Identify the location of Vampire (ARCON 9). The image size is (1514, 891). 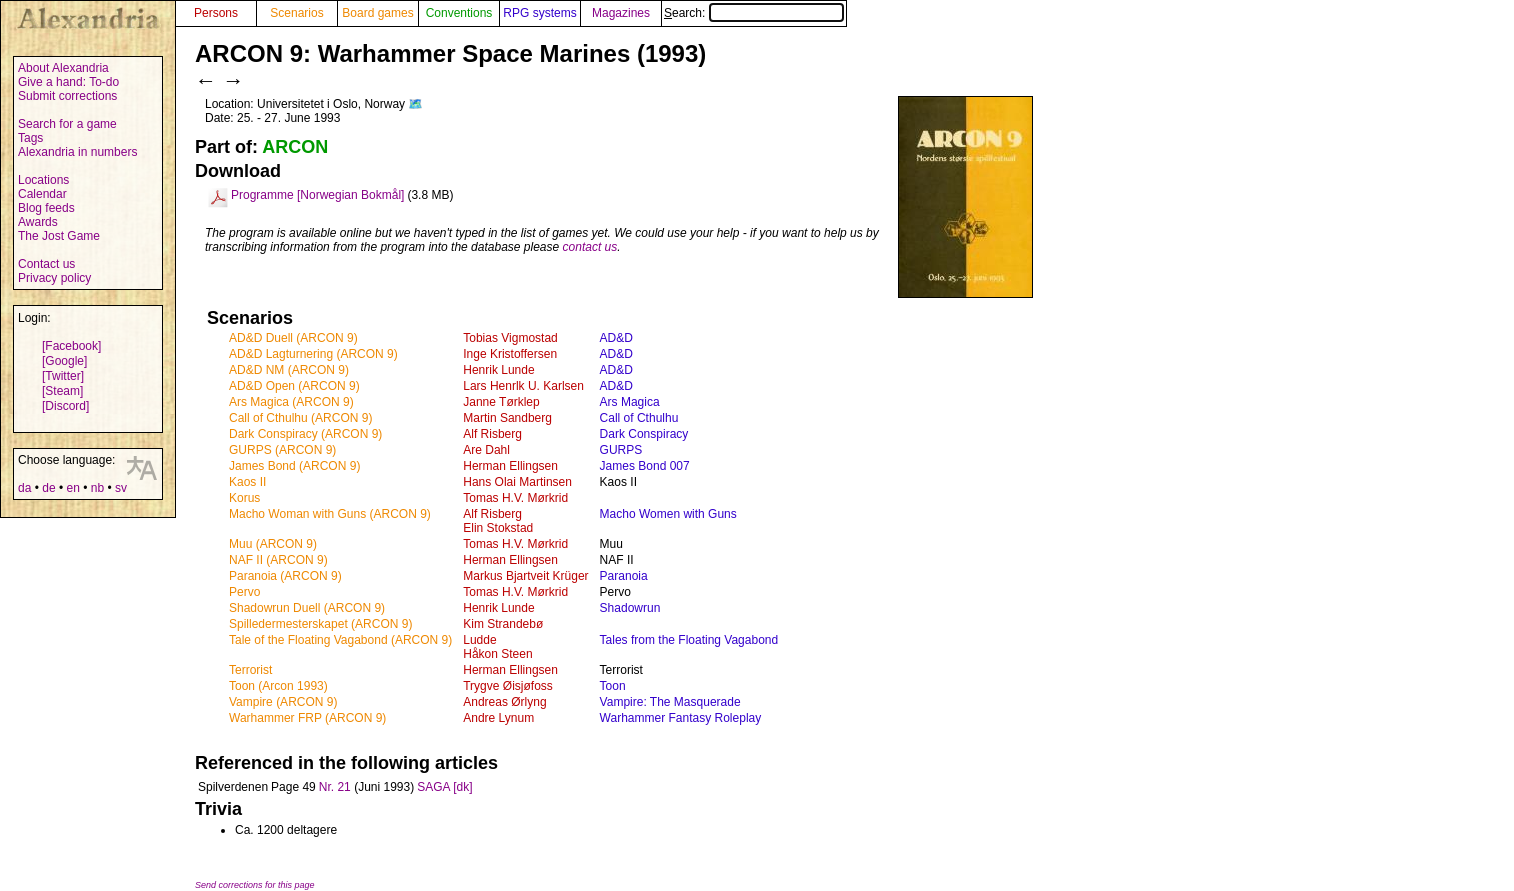
(283, 702).